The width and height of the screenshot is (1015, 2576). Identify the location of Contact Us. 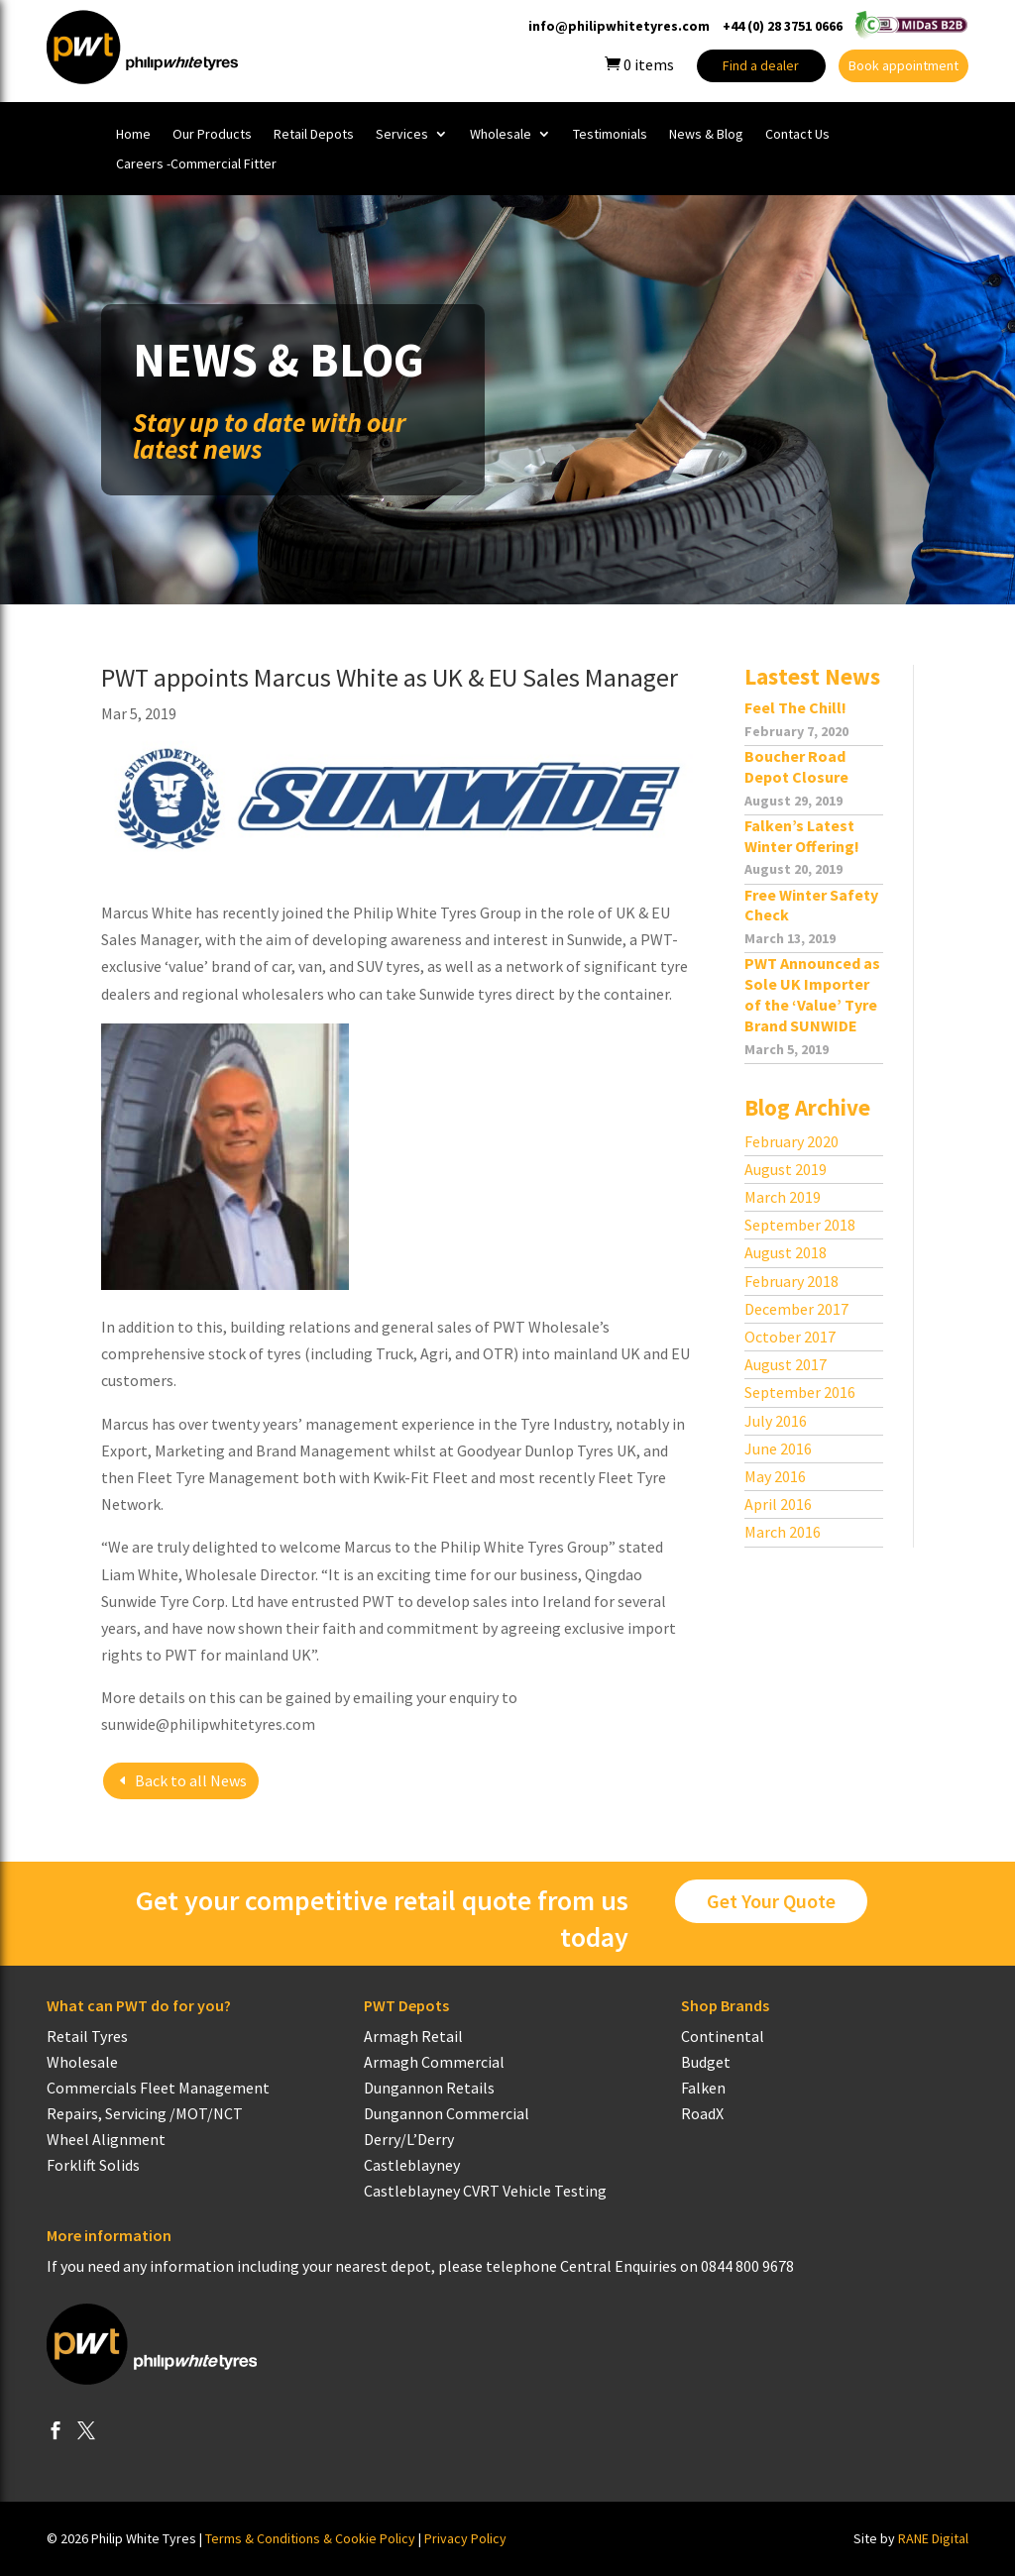
(797, 135).